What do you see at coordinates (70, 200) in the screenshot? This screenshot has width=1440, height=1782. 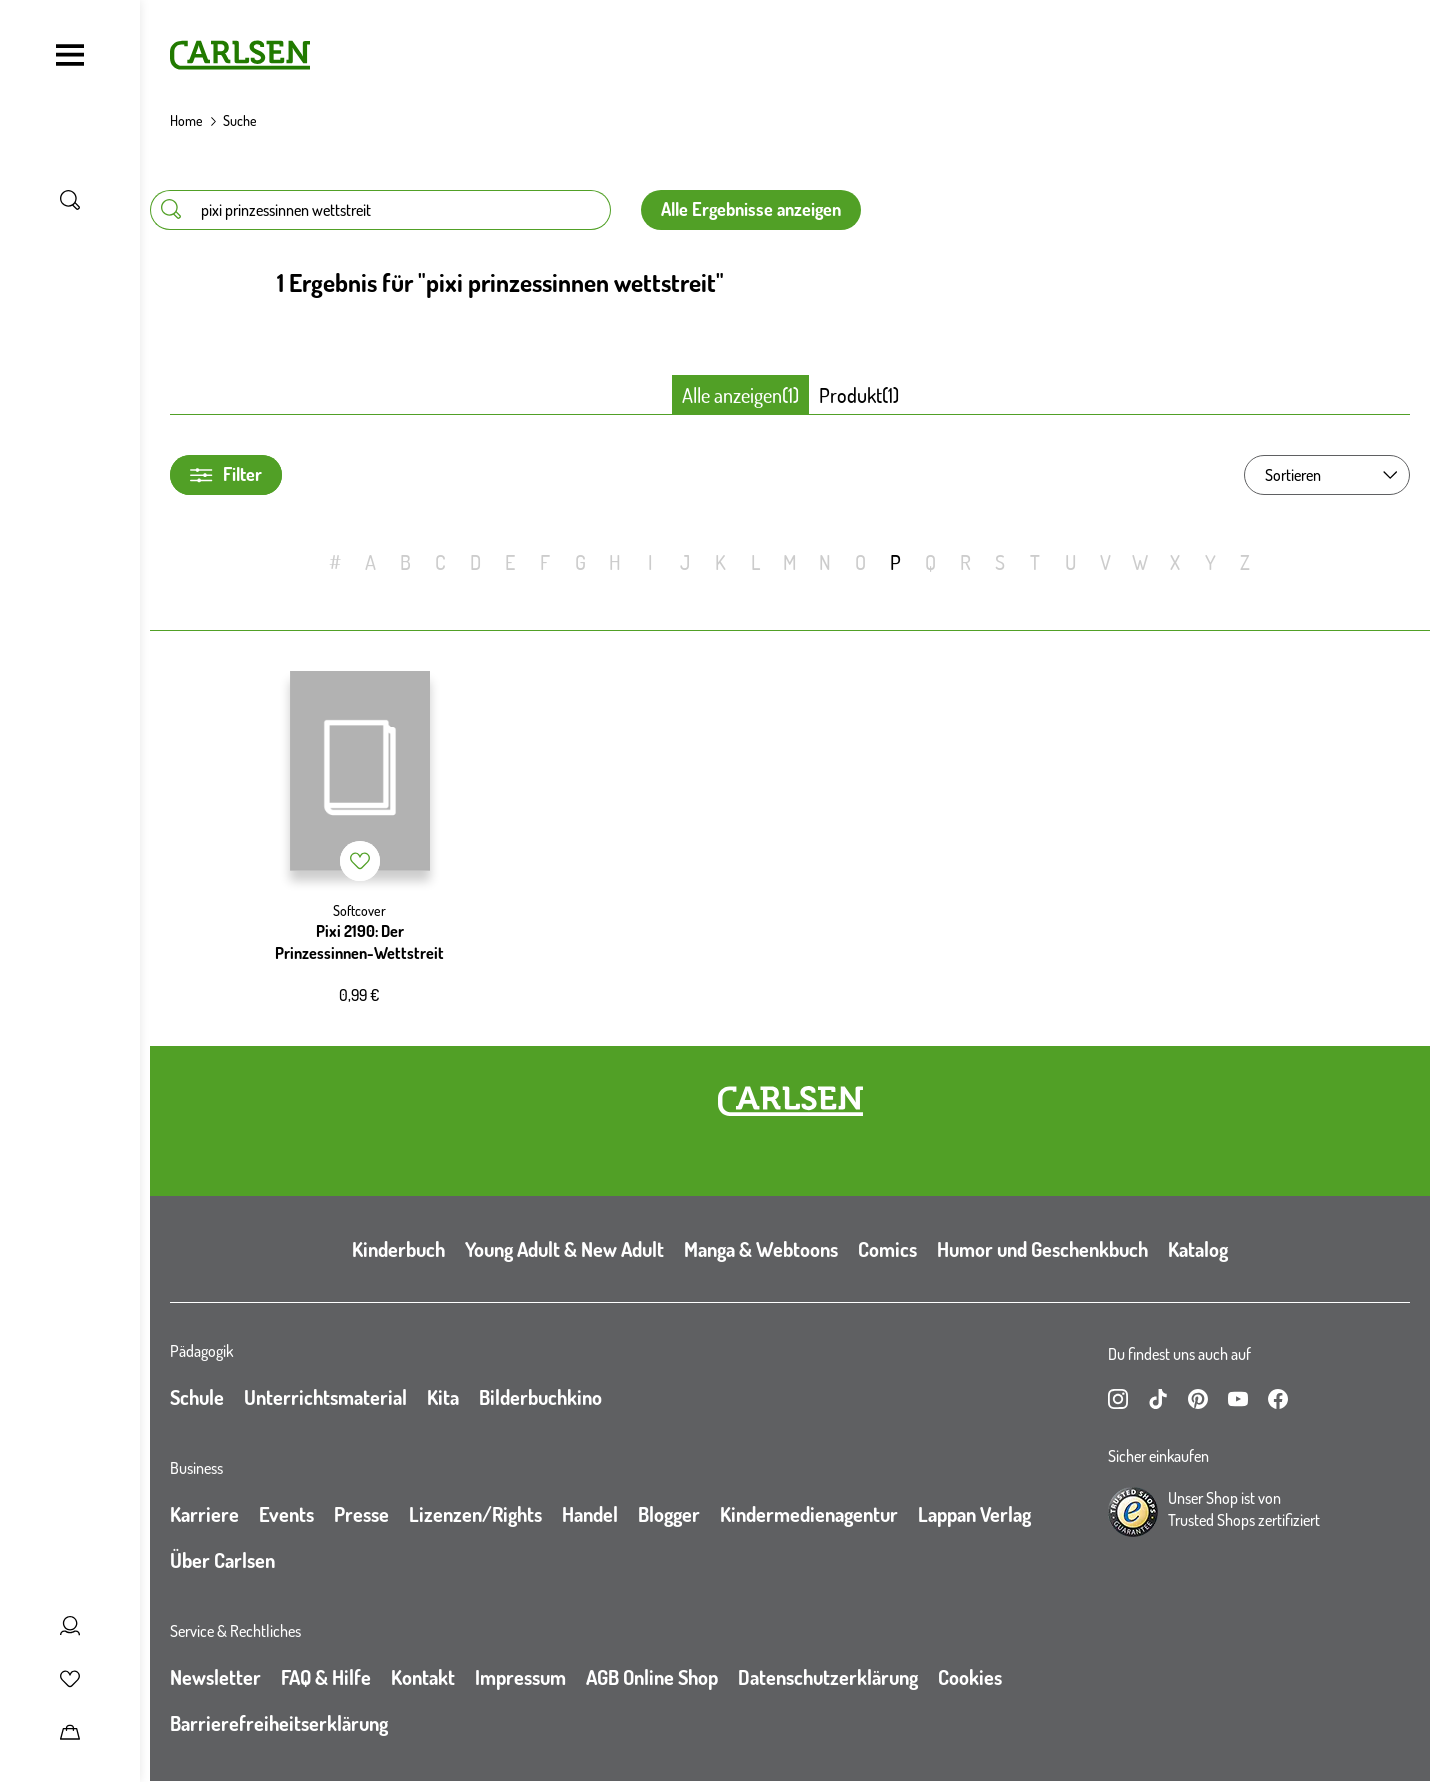 I see `[Suche umschalten]` at bounding box center [70, 200].